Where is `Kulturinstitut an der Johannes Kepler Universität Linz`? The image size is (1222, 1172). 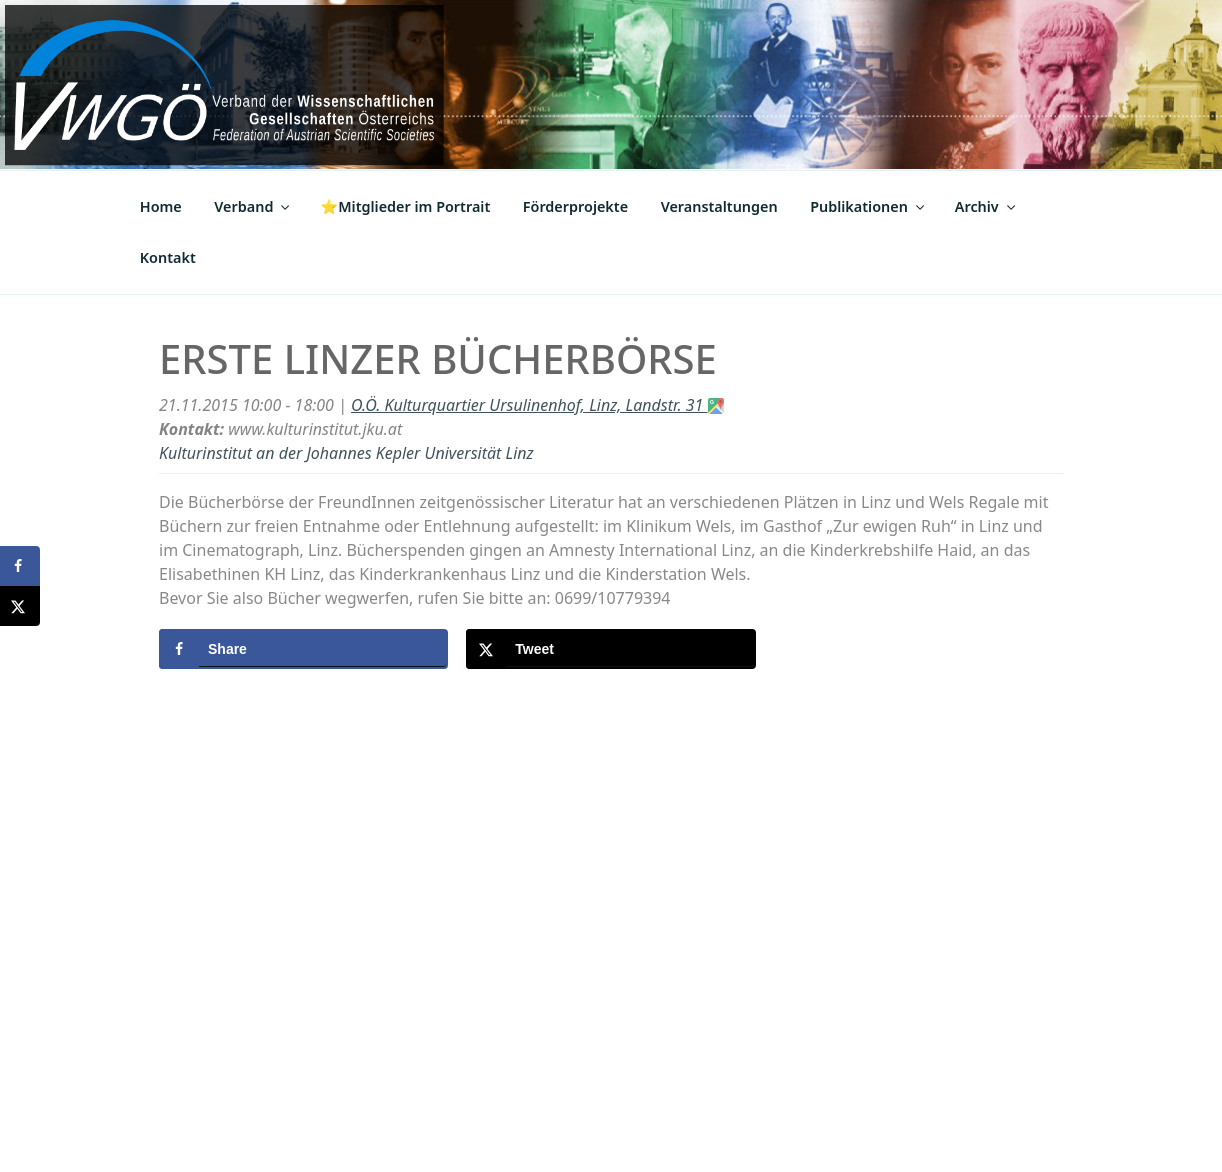
Kulturinstitut an der Johannes Kepler Universität Linz is located at coordinates (346, 453).